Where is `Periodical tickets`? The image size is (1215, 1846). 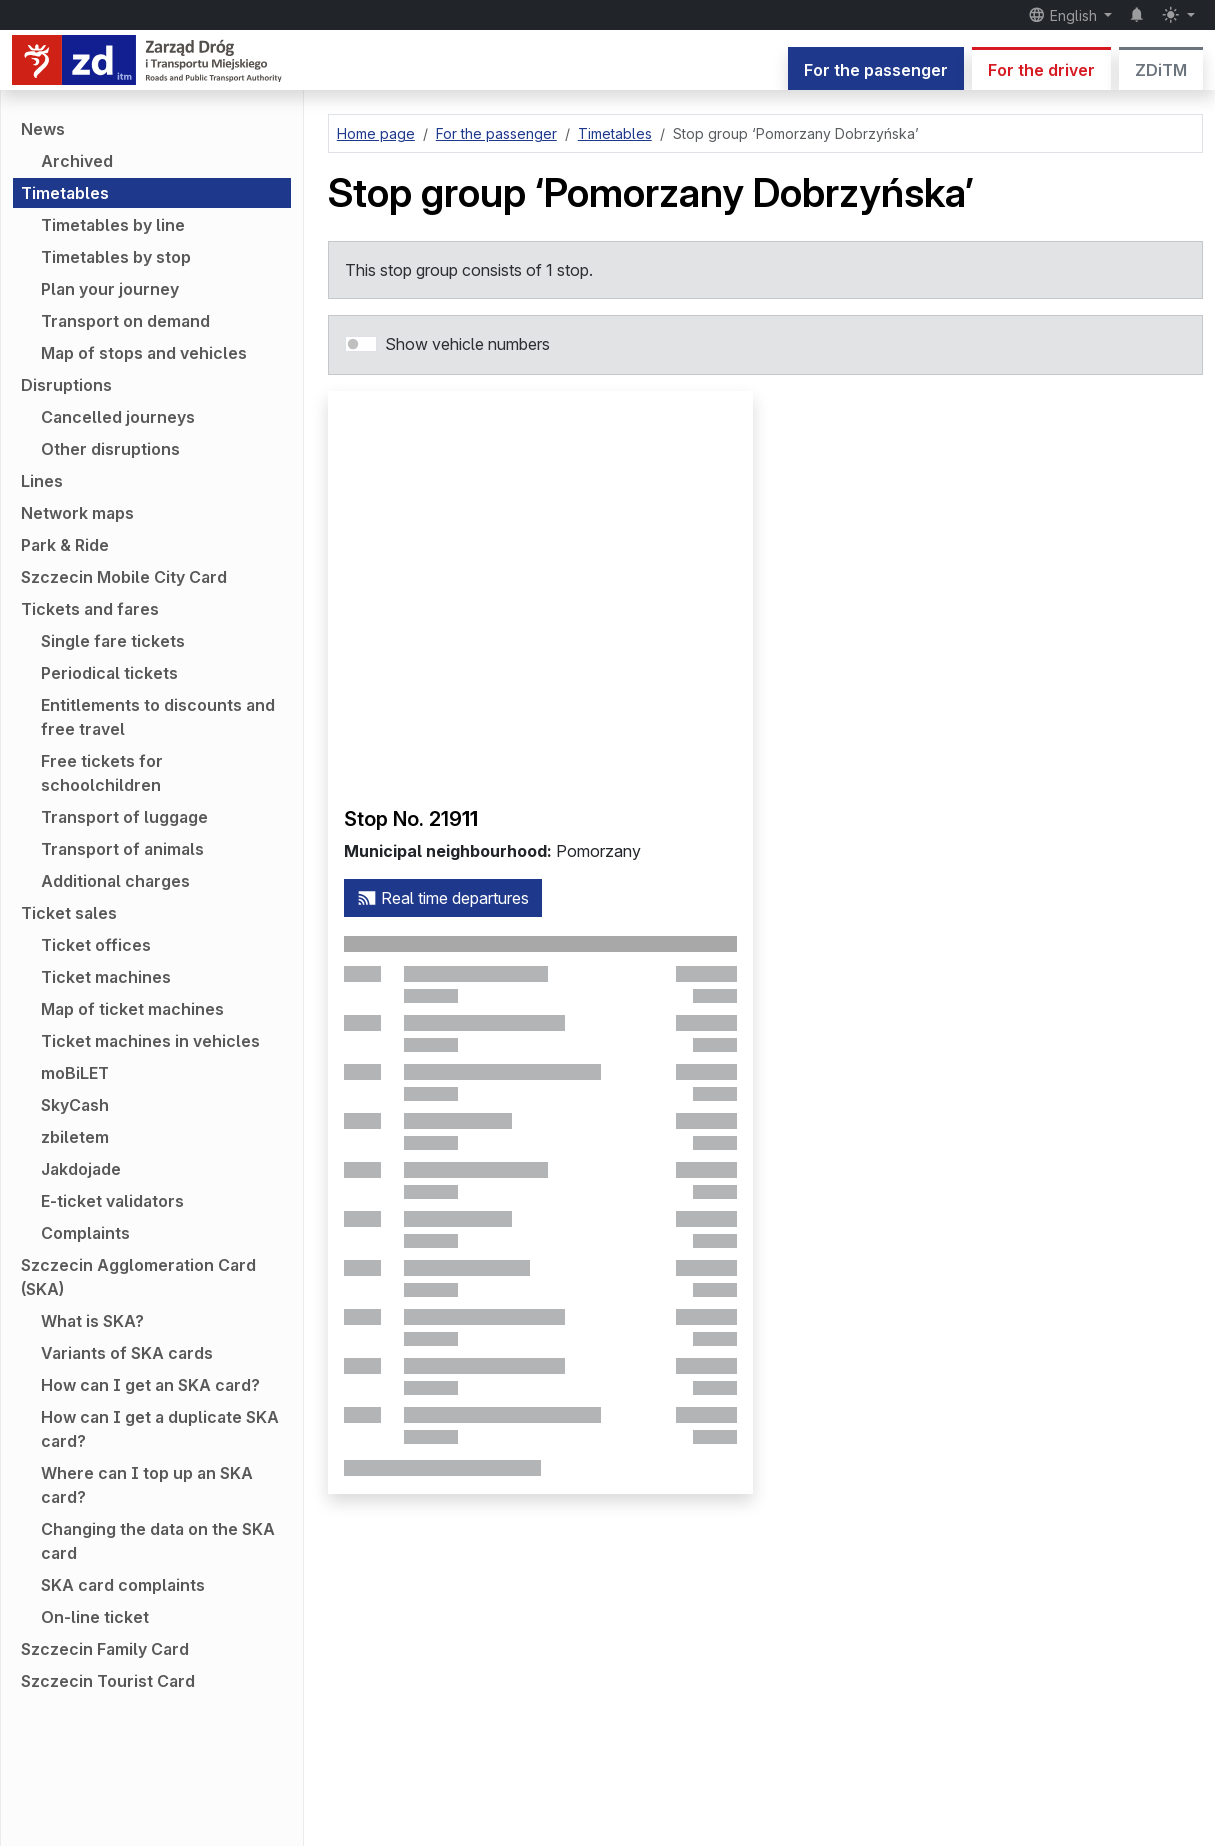 Periodical tickets is located at coordinates (109, 673).